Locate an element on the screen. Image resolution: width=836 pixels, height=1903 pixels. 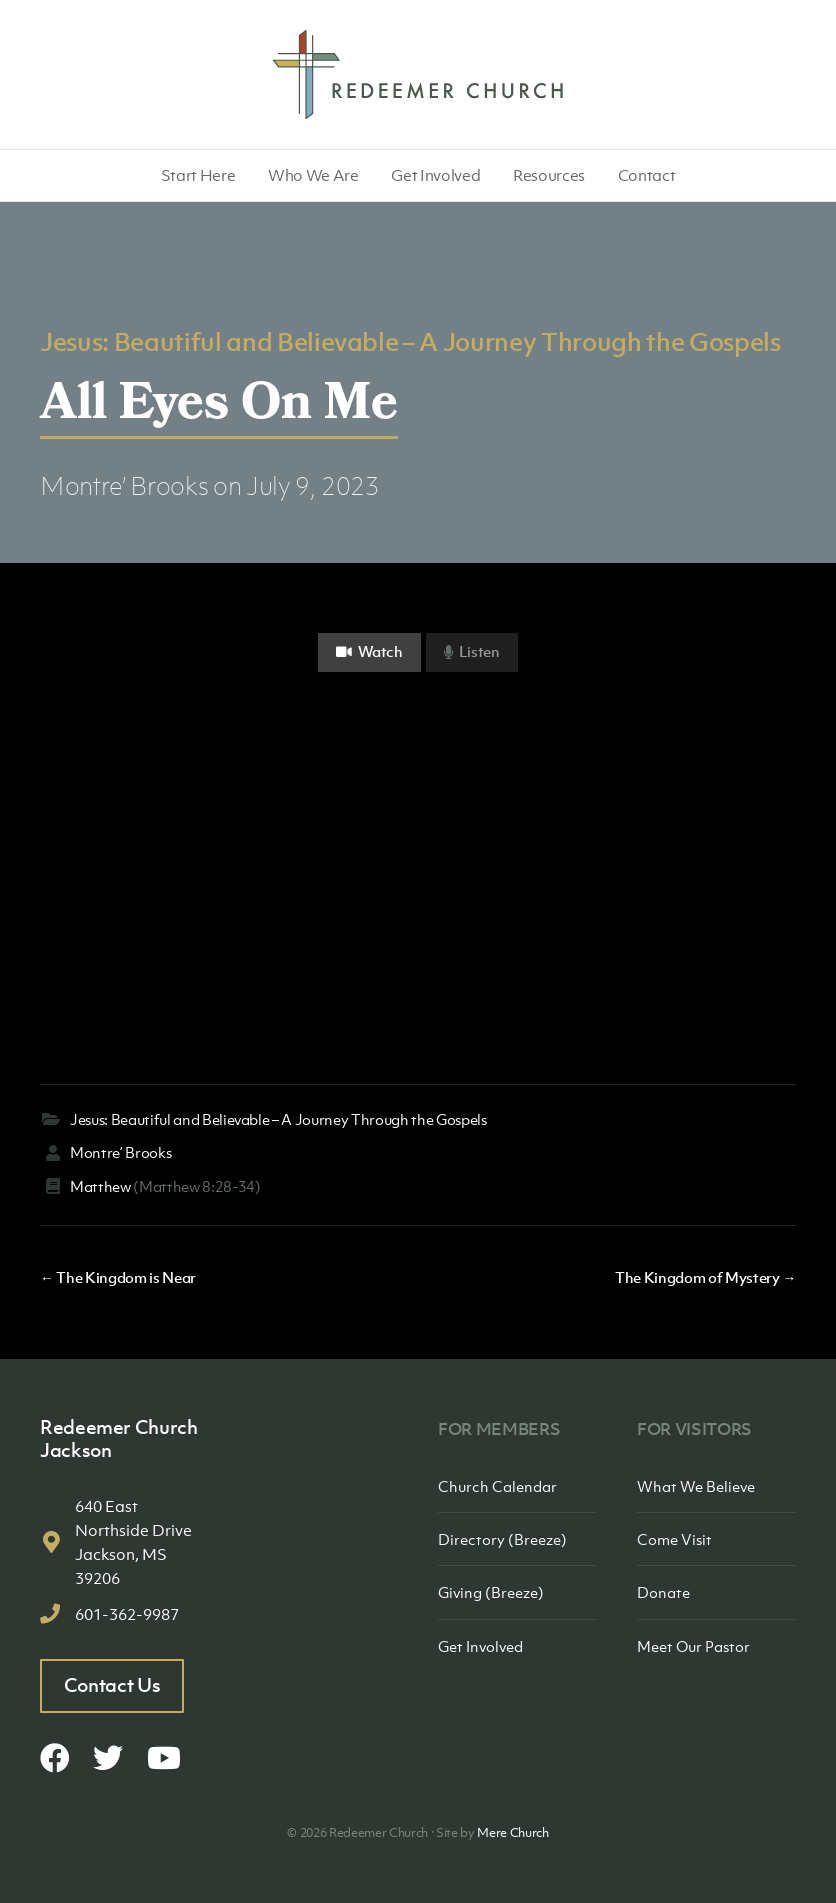
Donate is located at coordinates (663, 1592).